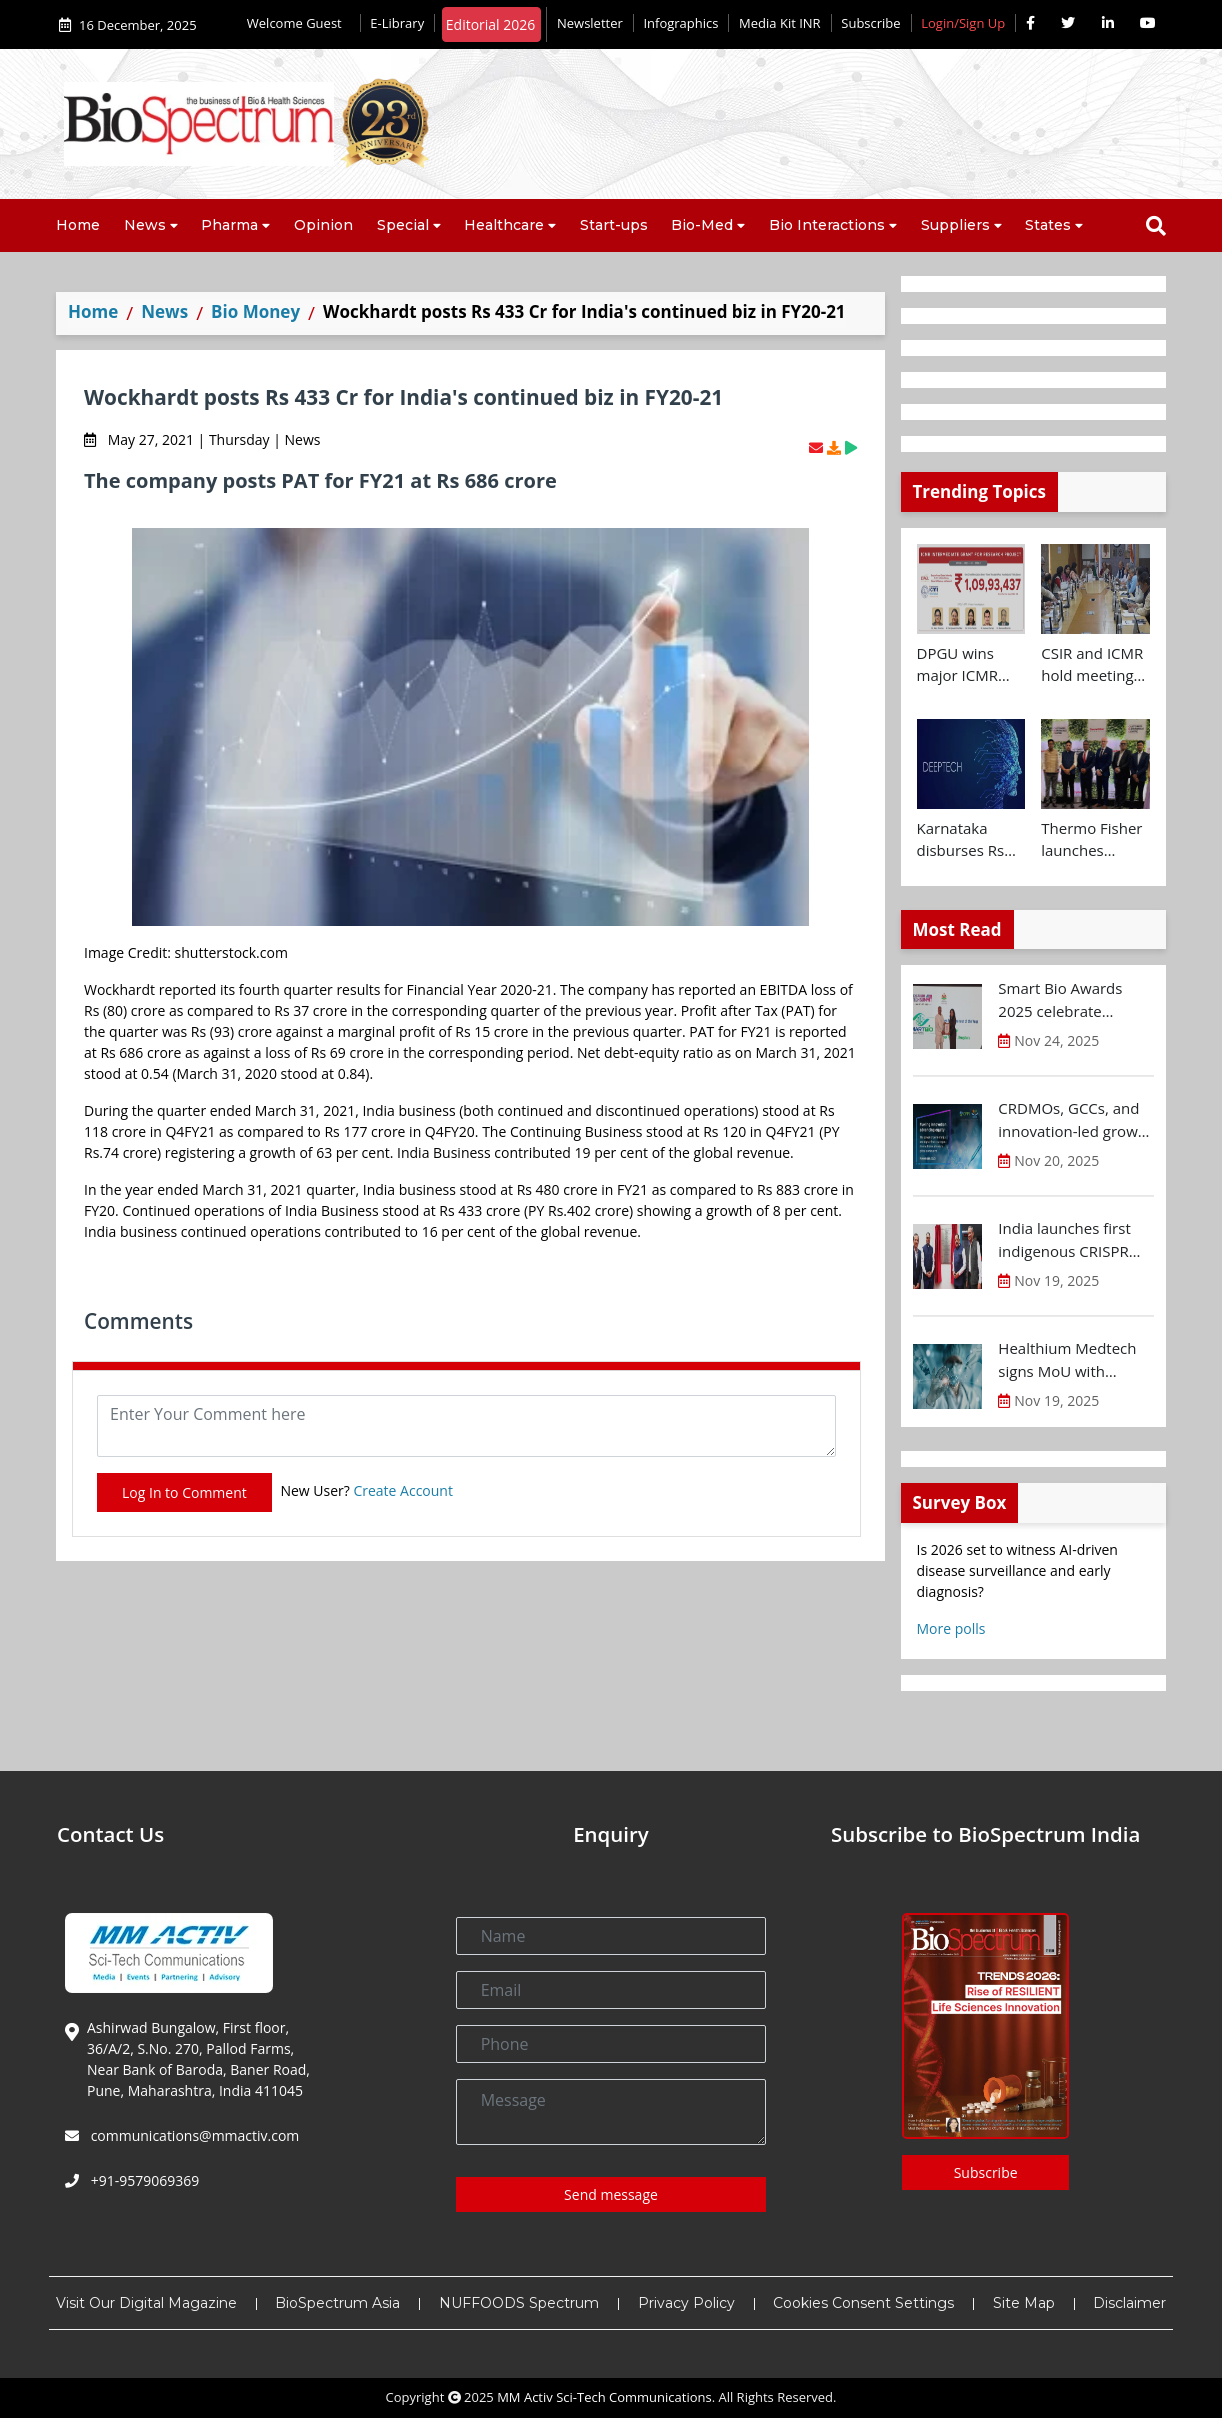  Describe the element at coordinates (780, 23) in the screenshot. I see `Media Kit INR` at that location.